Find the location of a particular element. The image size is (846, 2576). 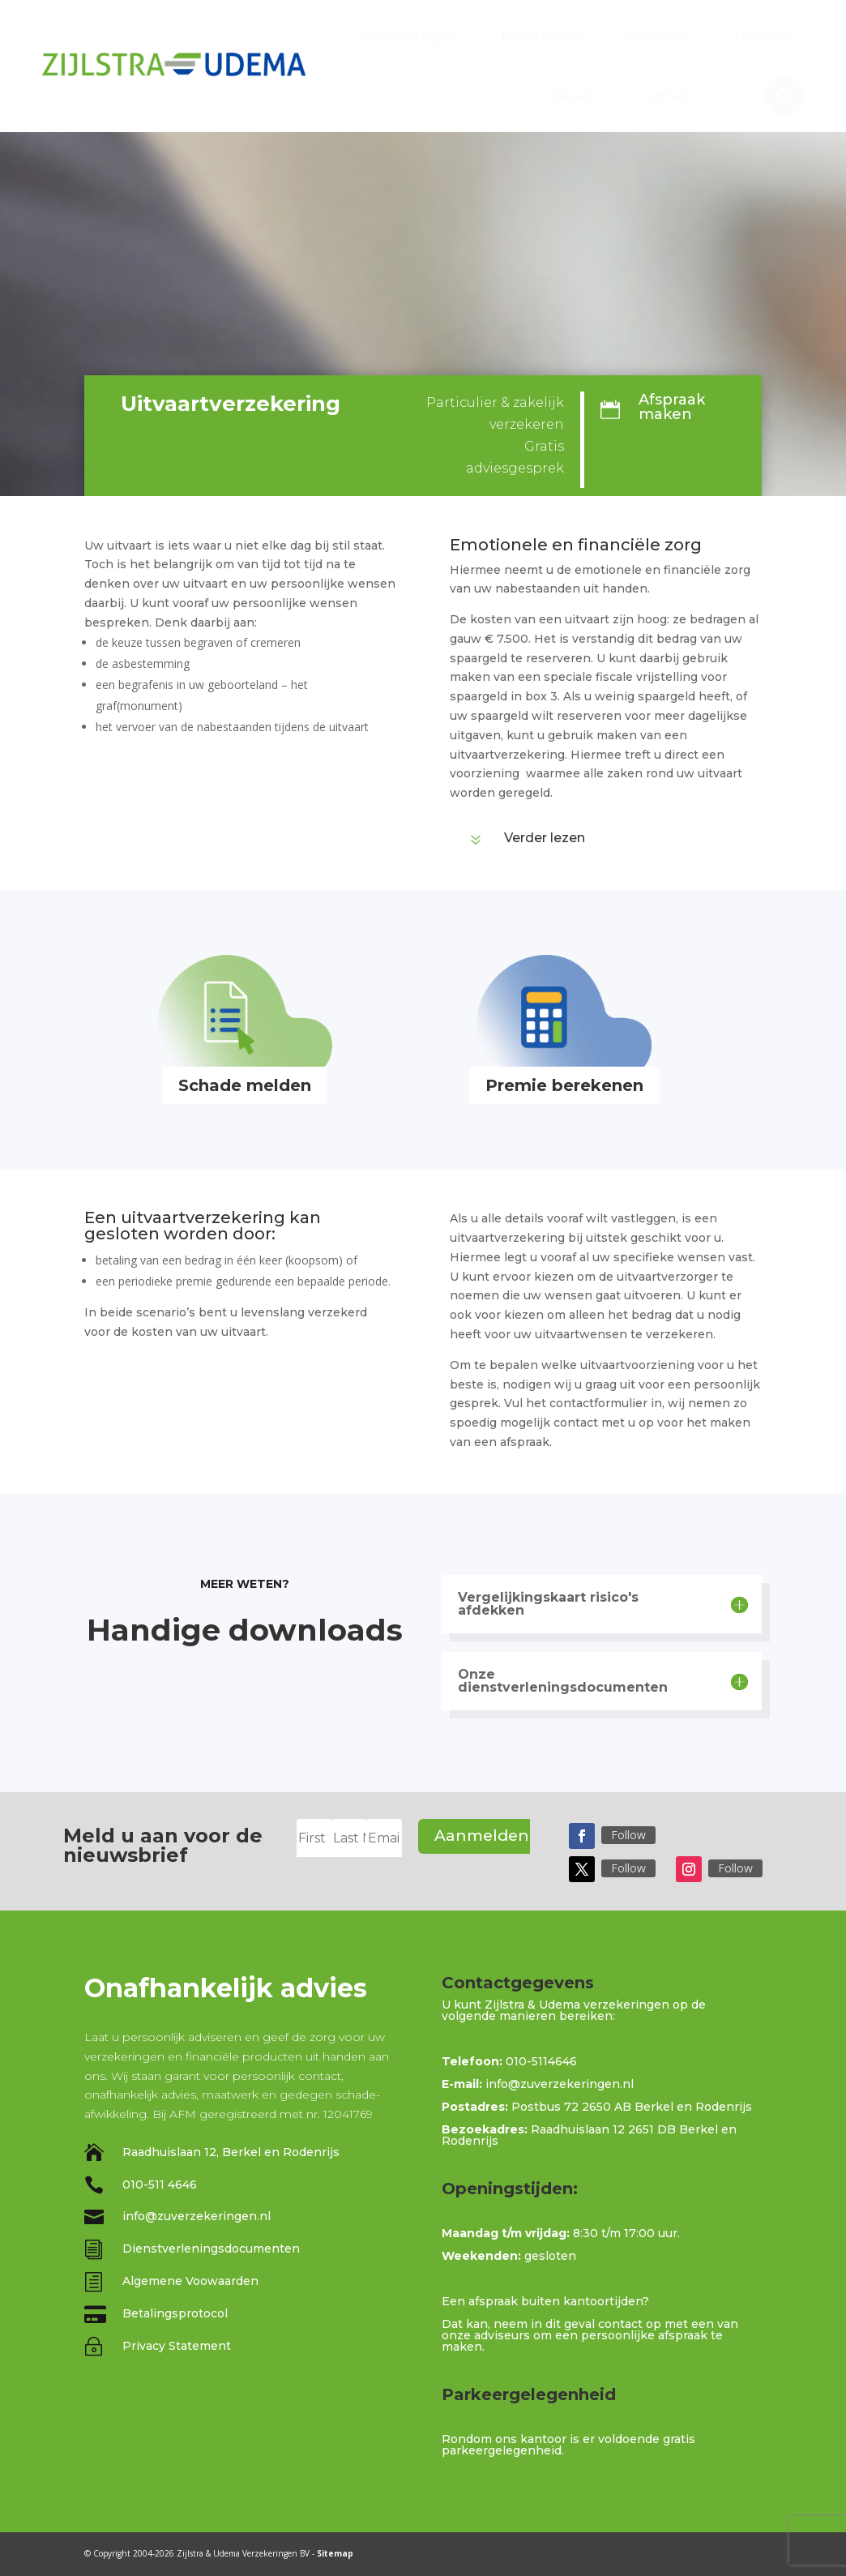

Betalingsprotocol is located at coordinates (175, 2313).